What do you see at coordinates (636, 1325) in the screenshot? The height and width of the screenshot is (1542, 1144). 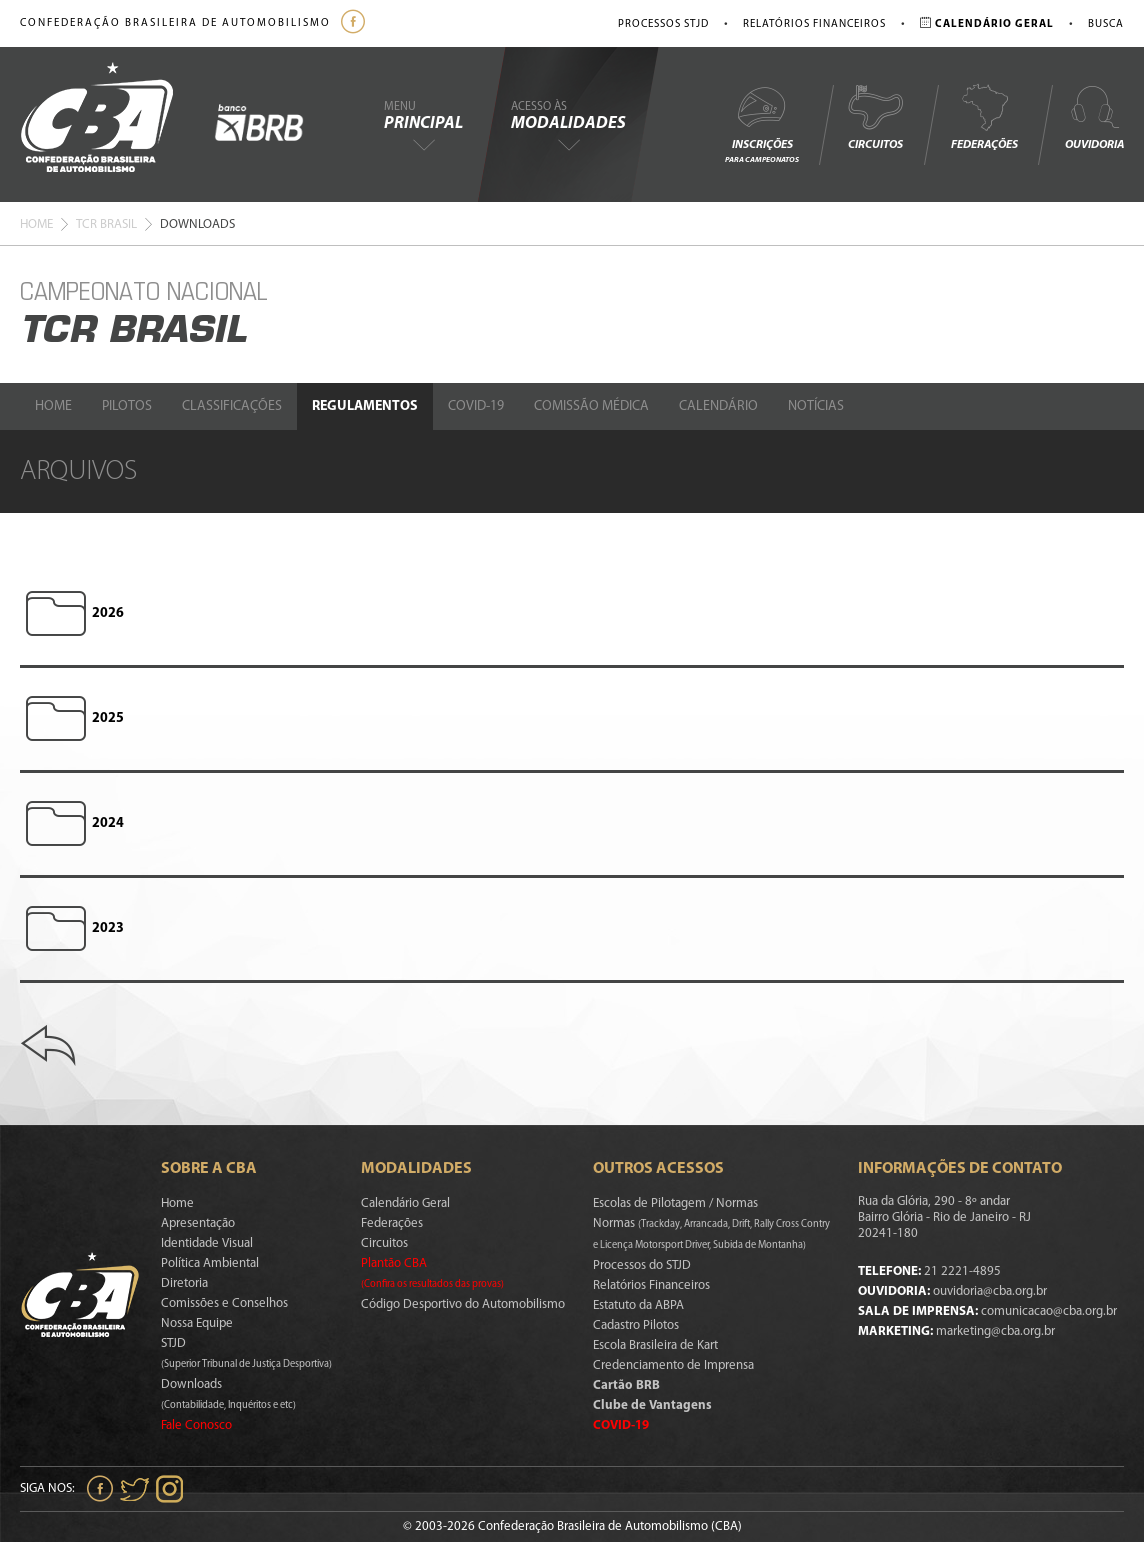 I see `Cadastro Pilotos` at bounding box center [636, 1325].